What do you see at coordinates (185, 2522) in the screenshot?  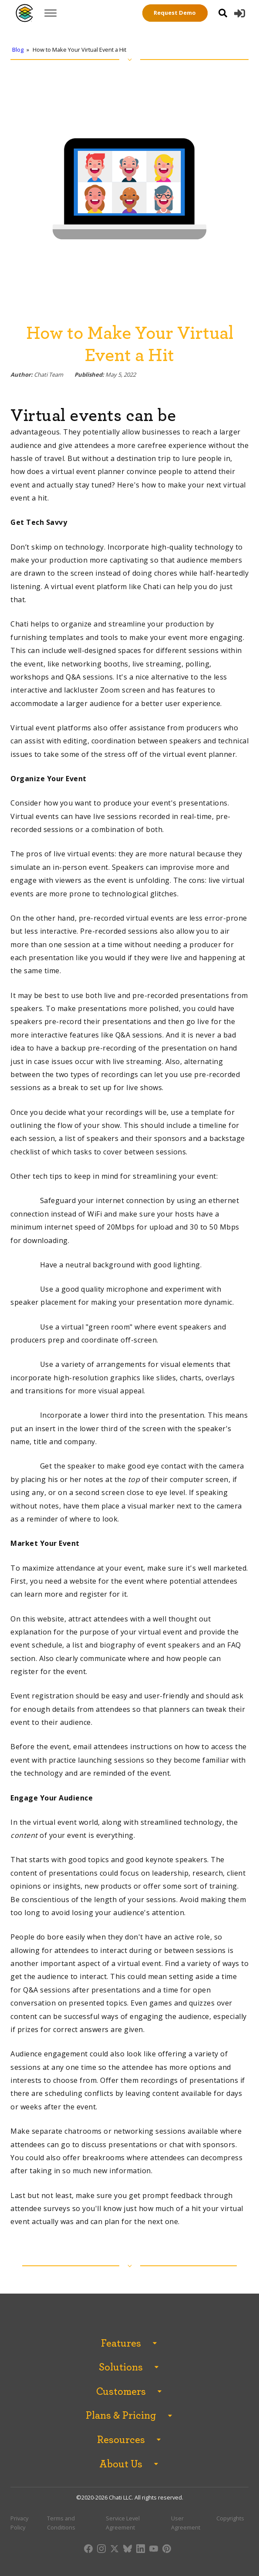 I see `User Agreement` at bounding box center [185, 2522].